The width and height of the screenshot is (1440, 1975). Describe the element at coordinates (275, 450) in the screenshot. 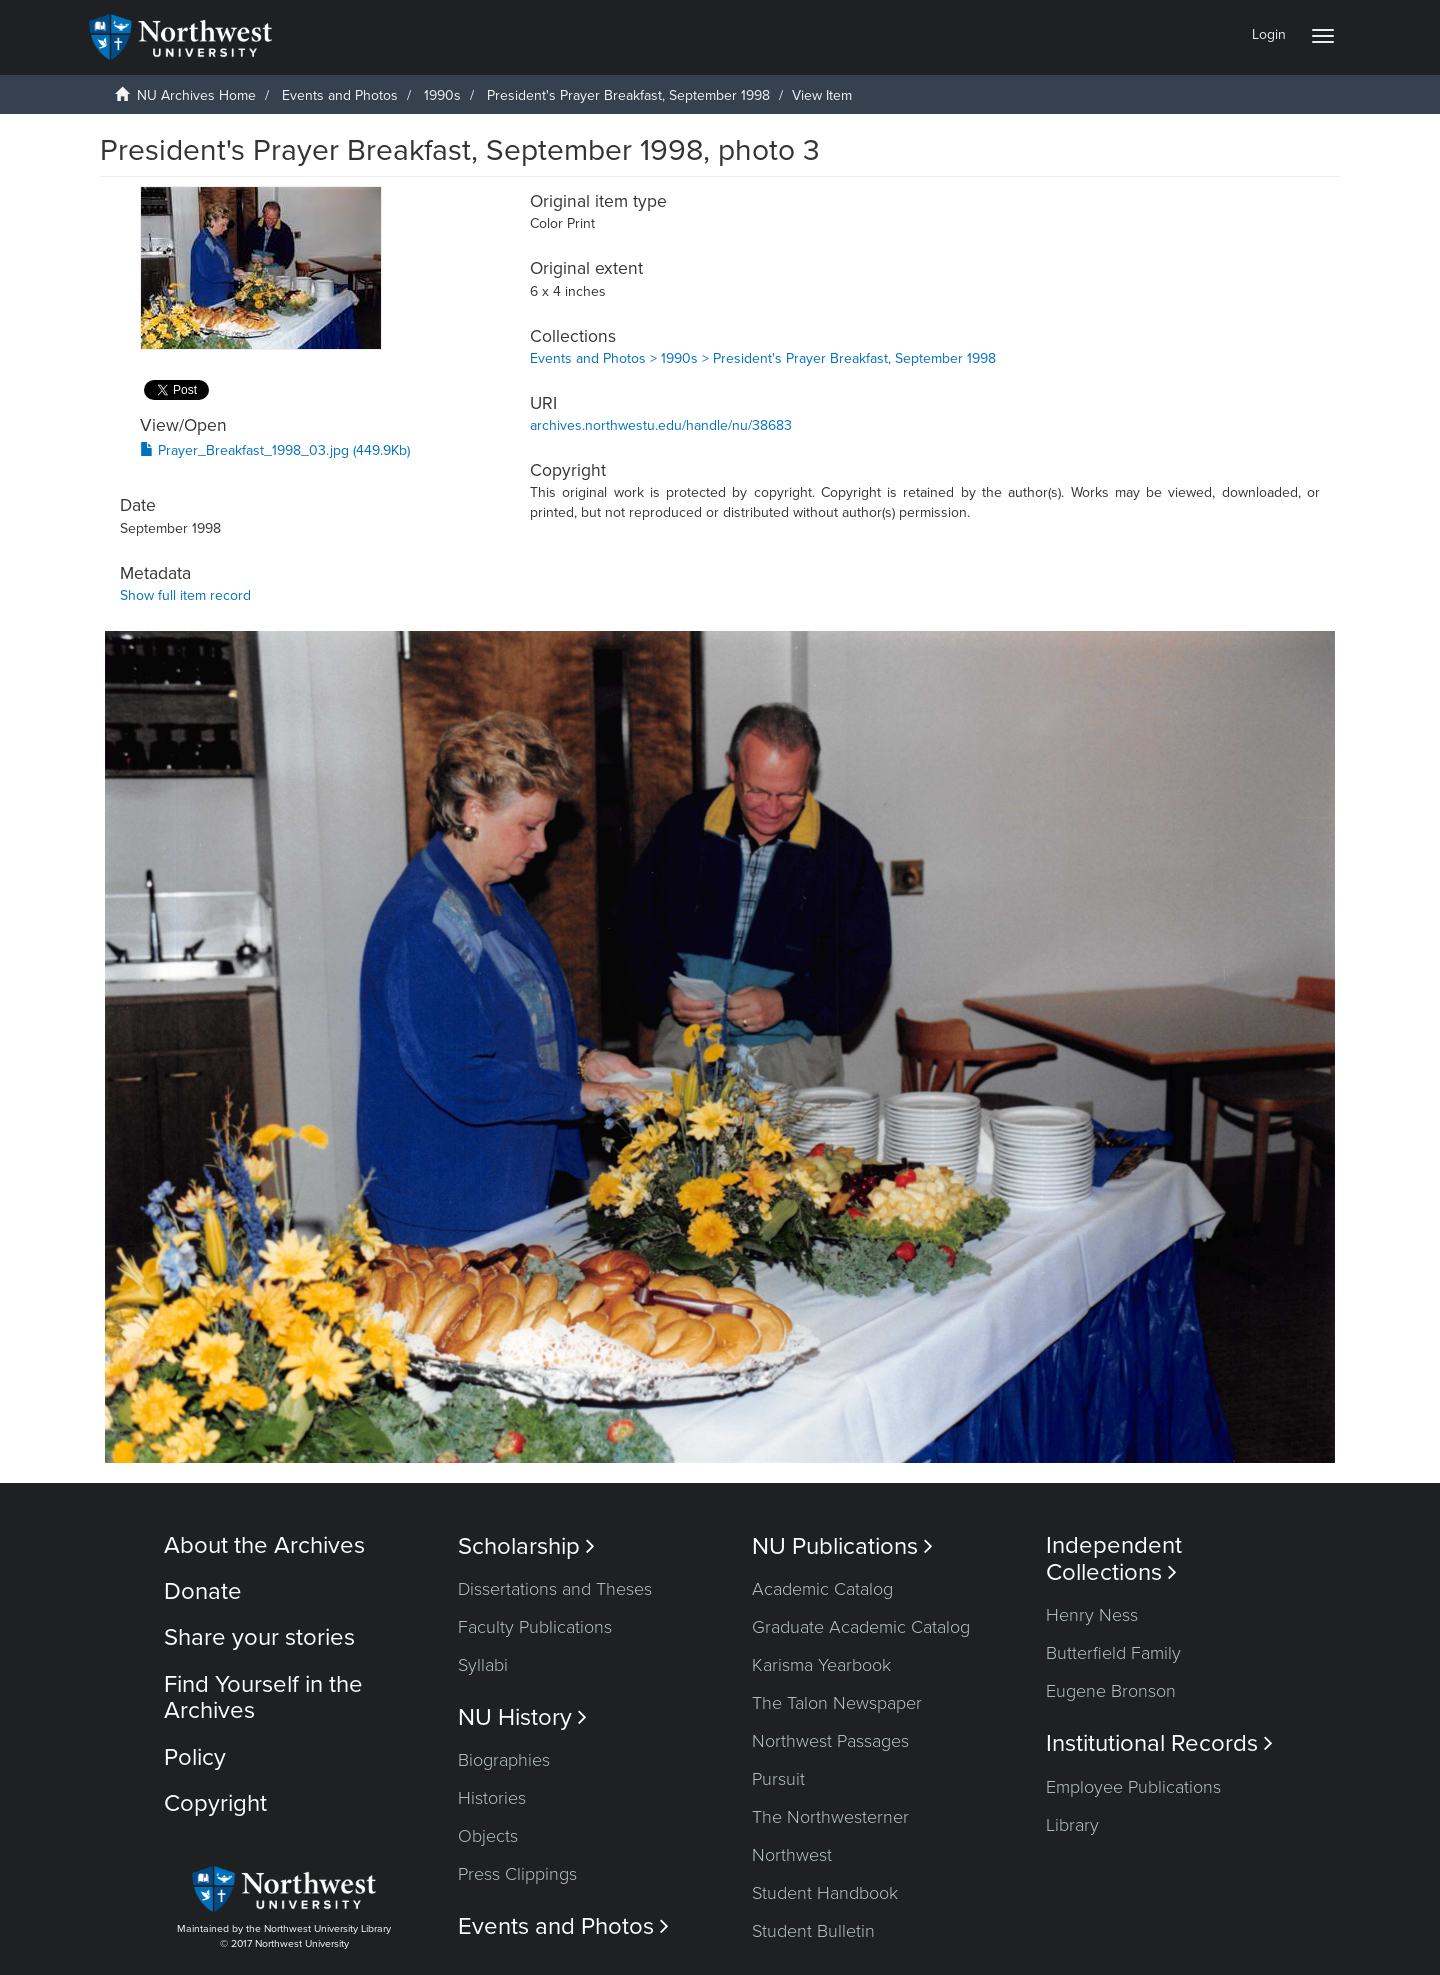

I see `Prayer_Breakfast_1998_03.jpg (449.9Kb)` at that location.